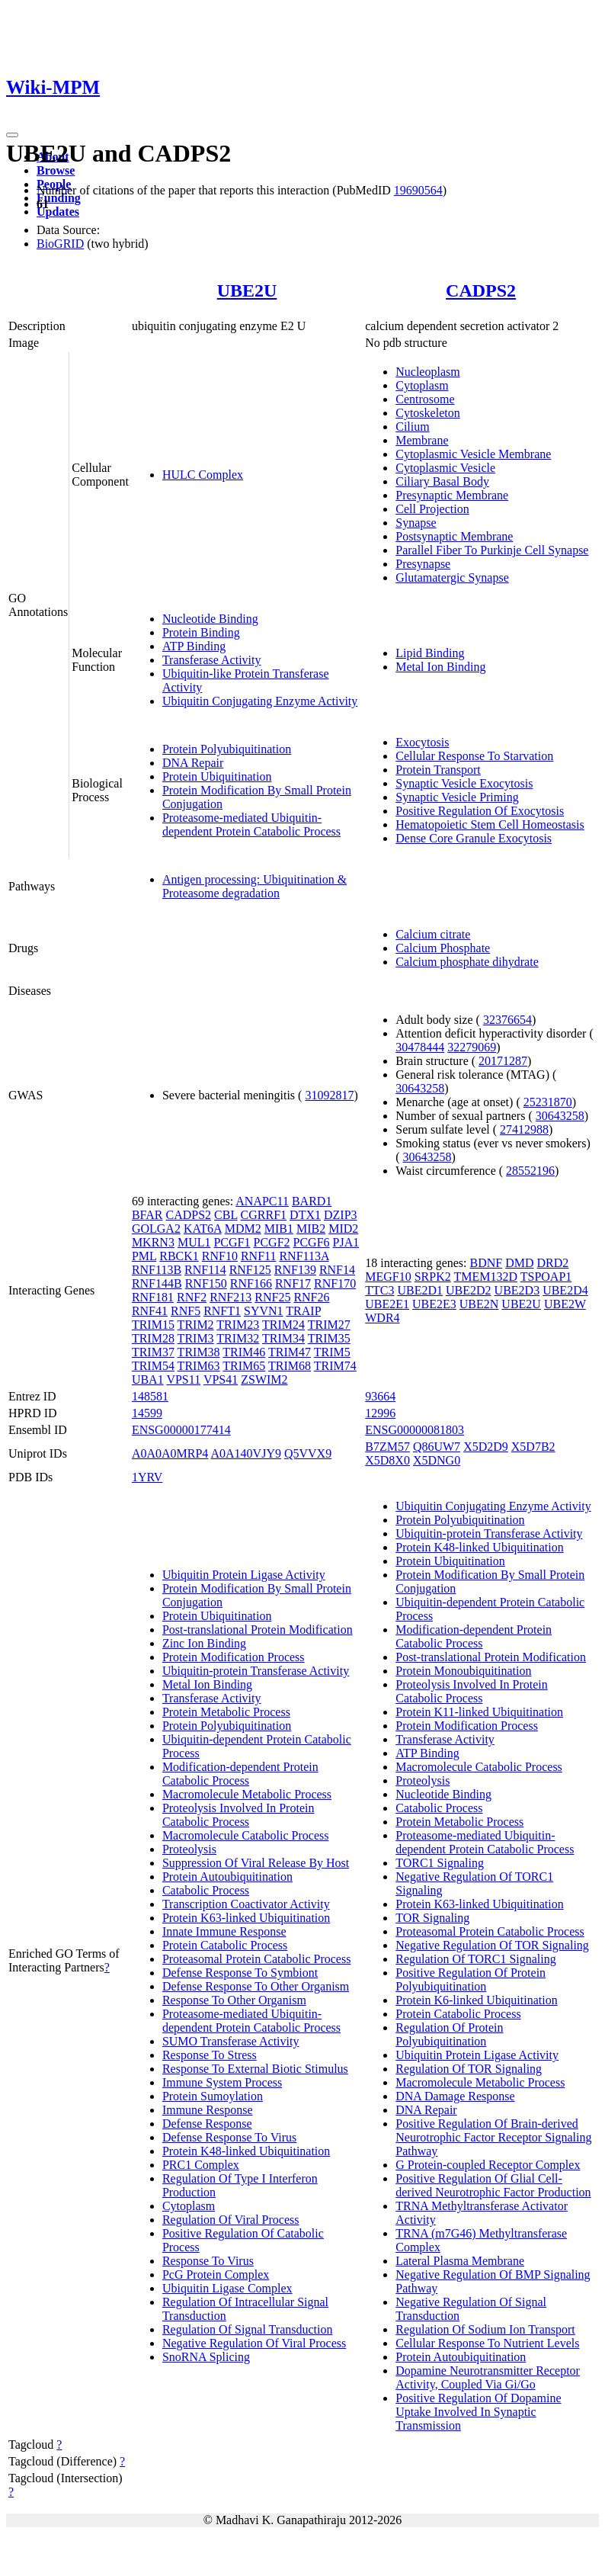 This screenshot has width=605, height=2576. Describe the element at coordinates (449, 2034) in the screenshot. I see `Regulation Of Protein Polyubiquitination` at that location.